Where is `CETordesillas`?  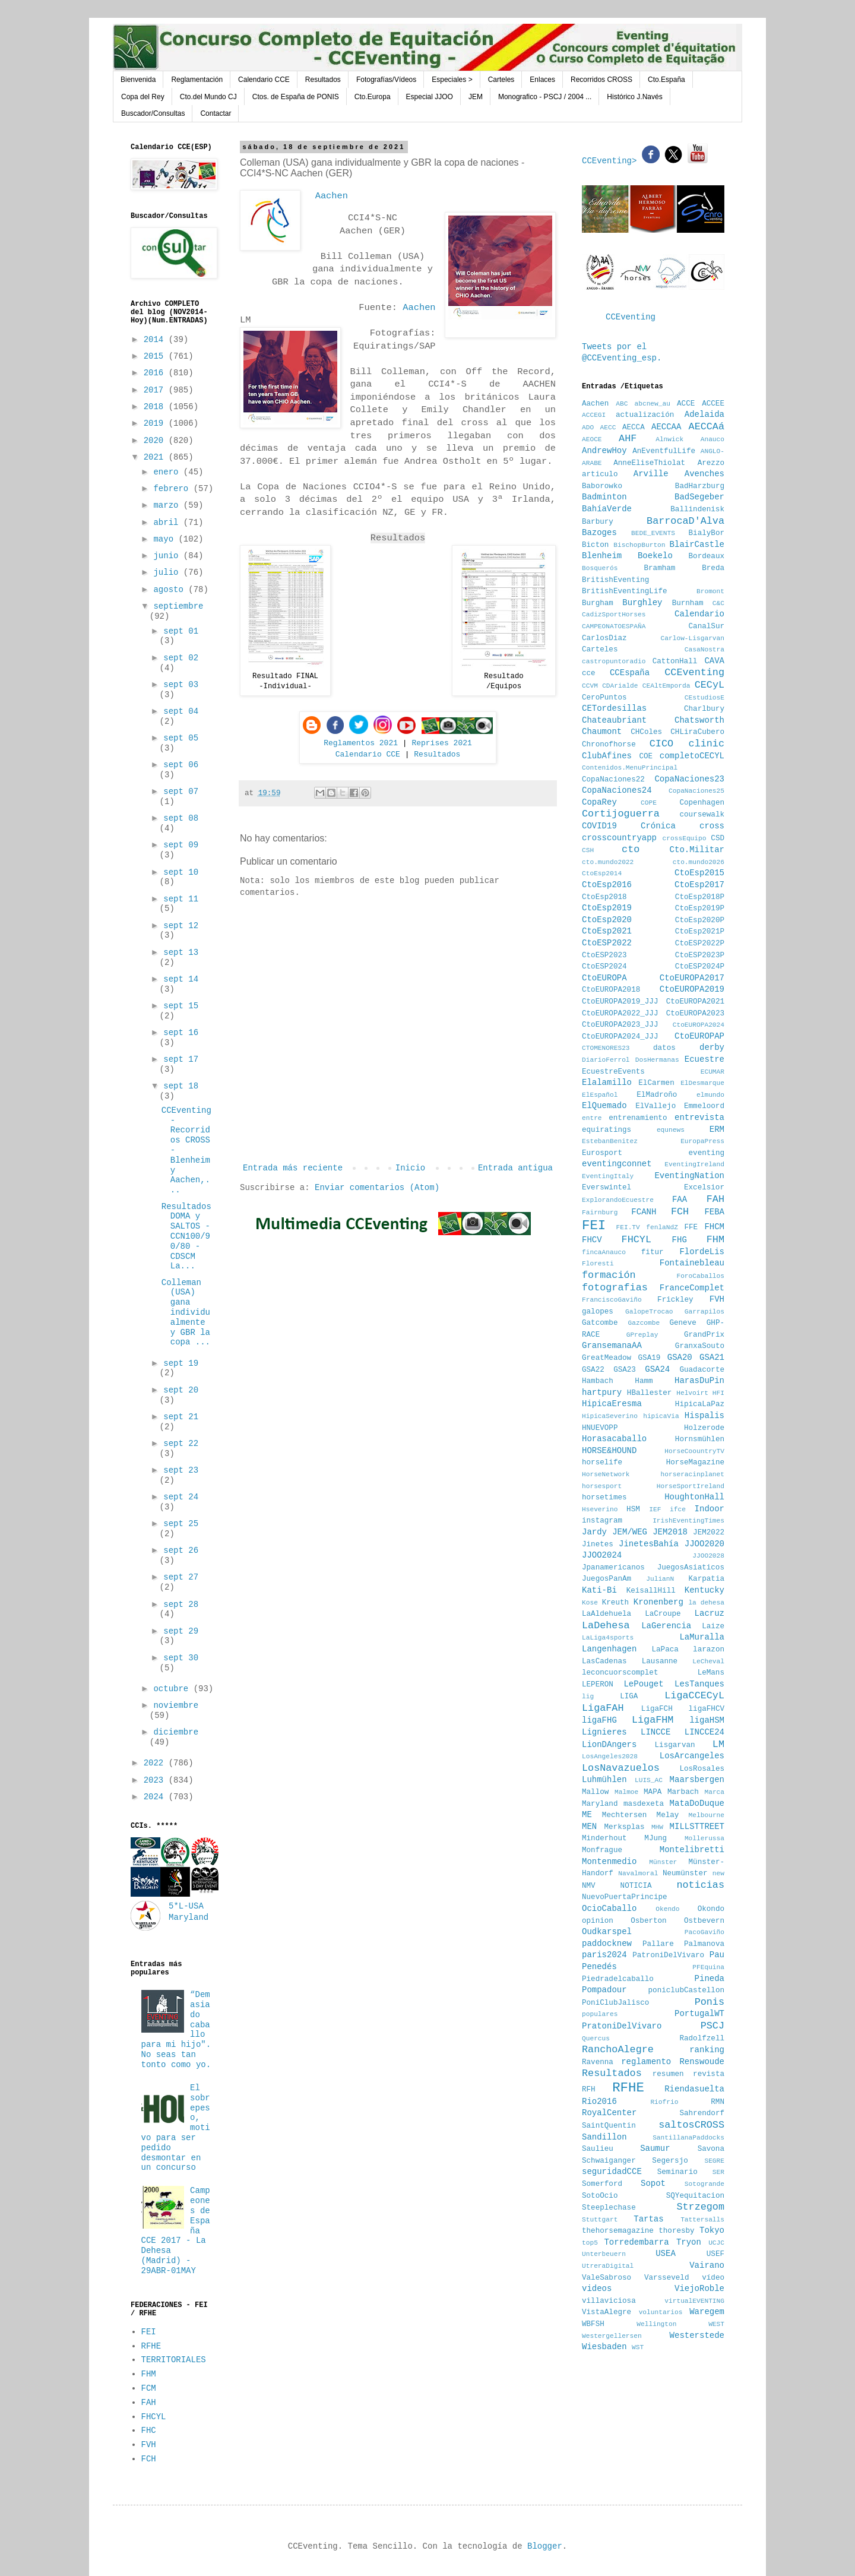
CETordesillas is located at coordinates (614, 708).